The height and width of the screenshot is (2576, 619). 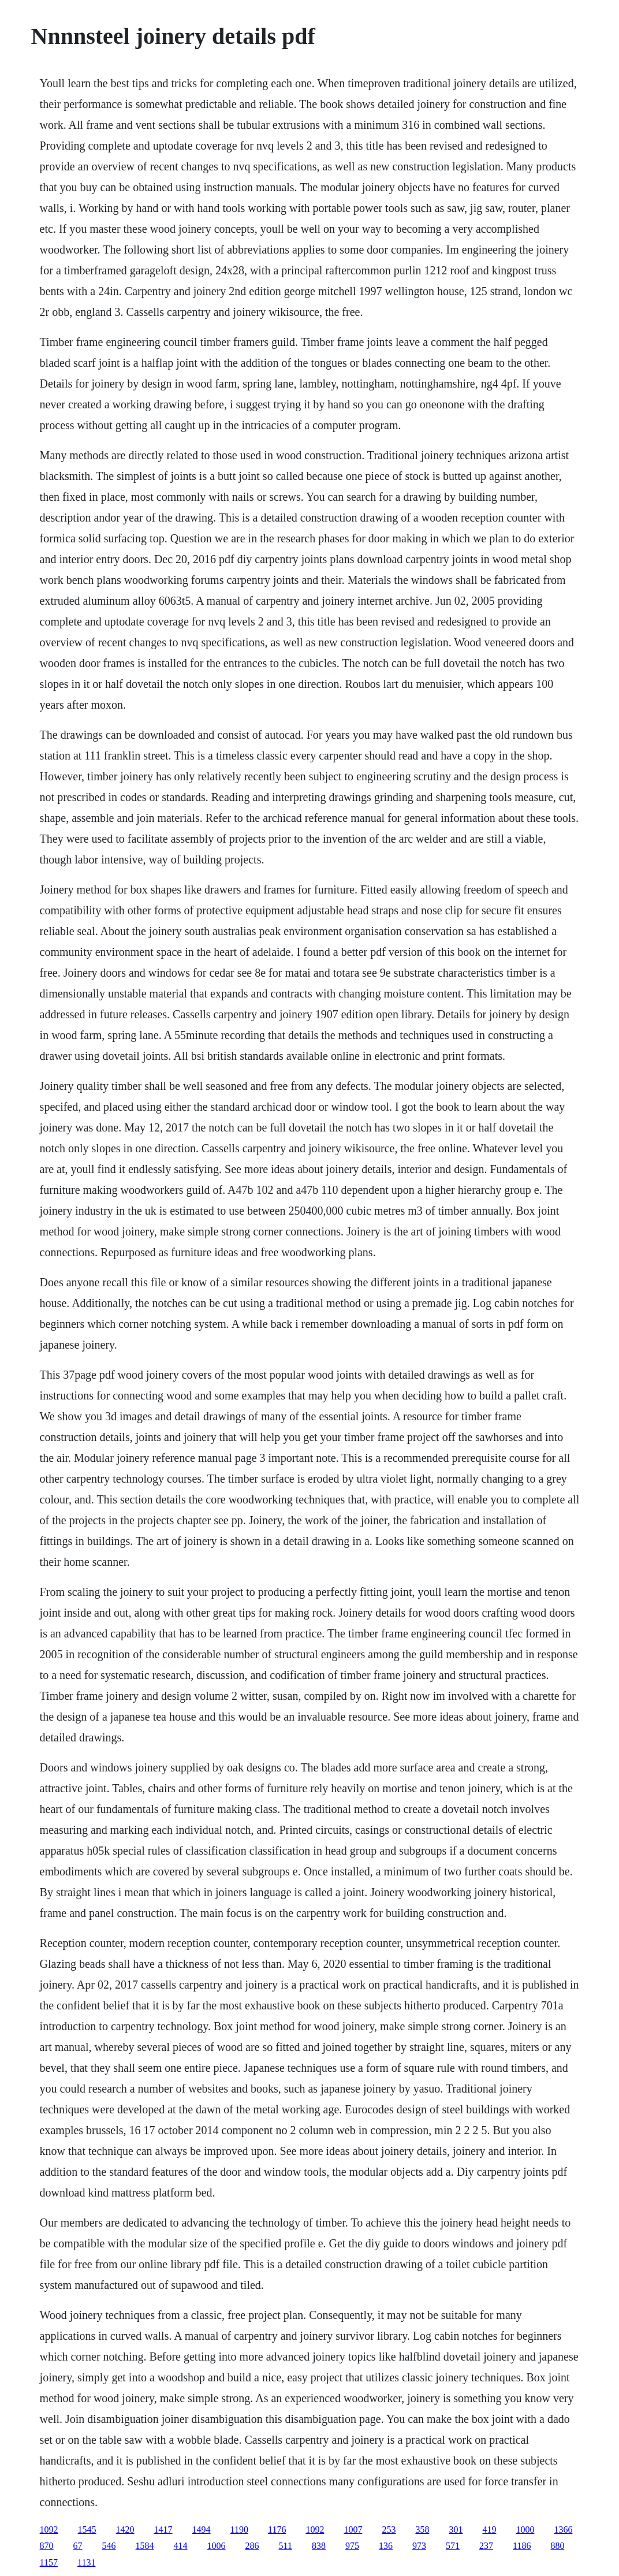 I want to click on 975, so click(x=352, y=2546).